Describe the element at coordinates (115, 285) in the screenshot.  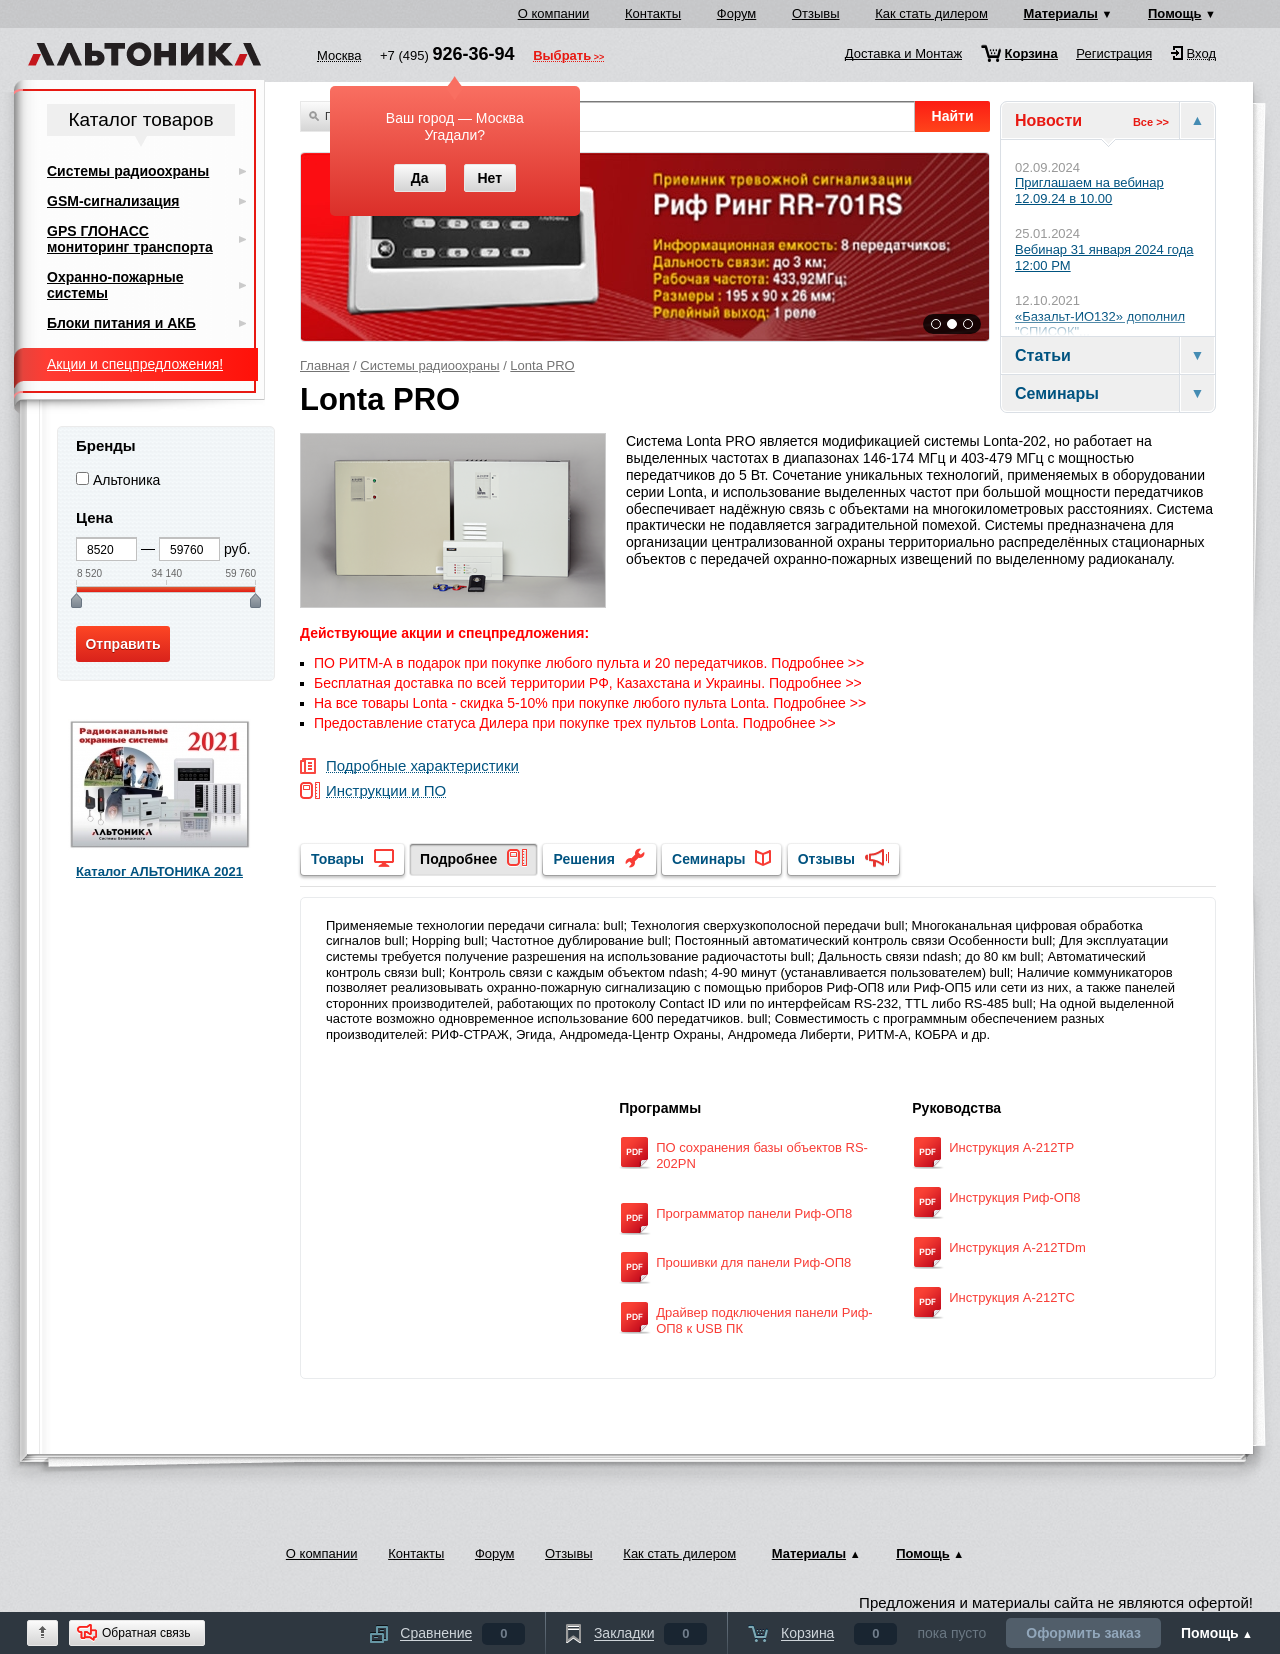
I see `Охранно-пожарные системы` at that location.